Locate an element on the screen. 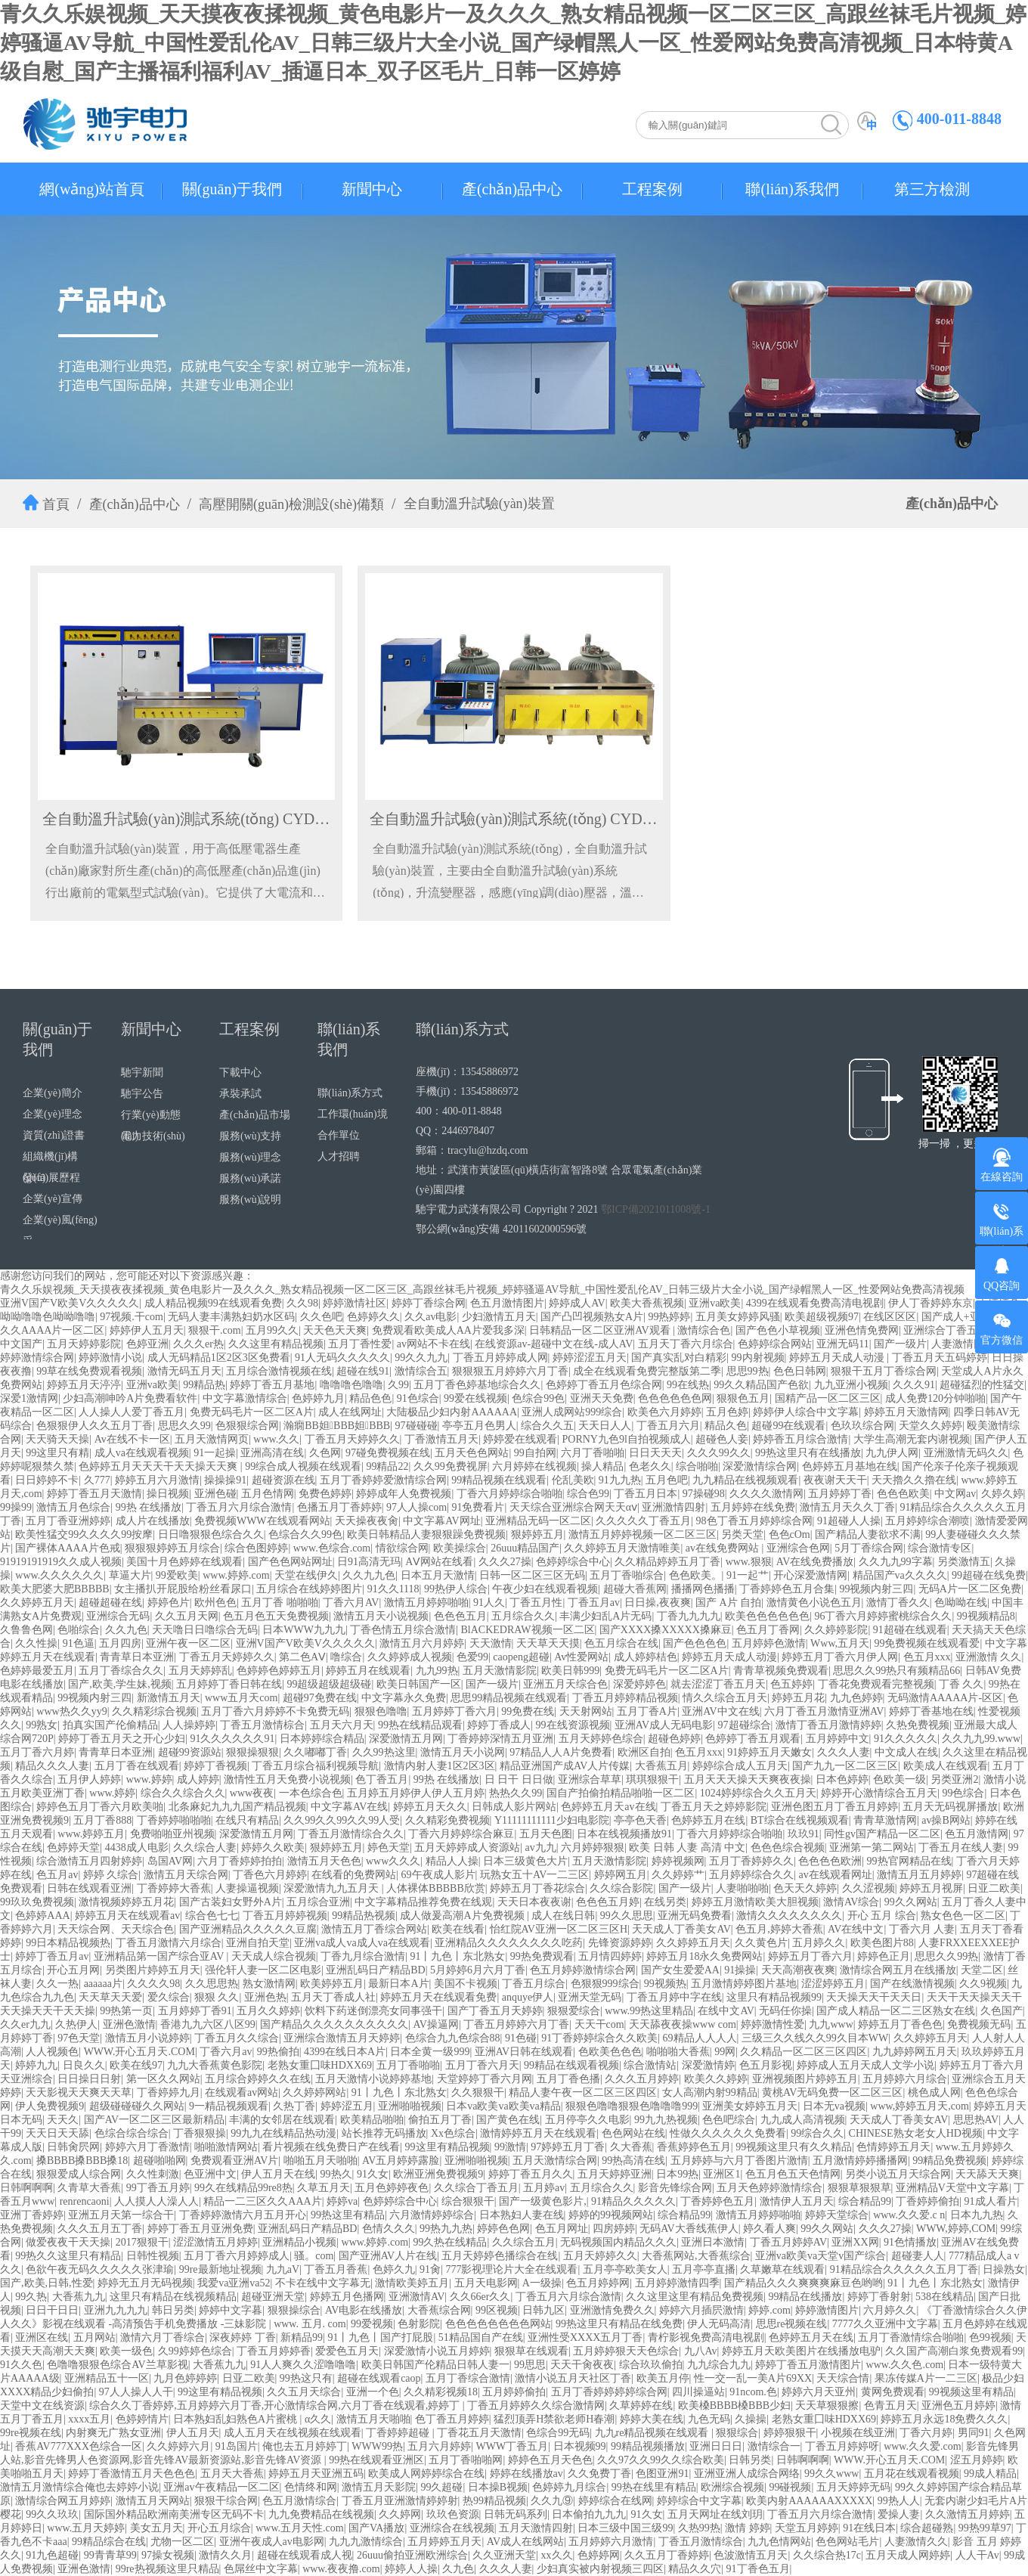 This screenshot has height=2576, width=1028. 播播网色播播 is located at coordinates (703, 1589).